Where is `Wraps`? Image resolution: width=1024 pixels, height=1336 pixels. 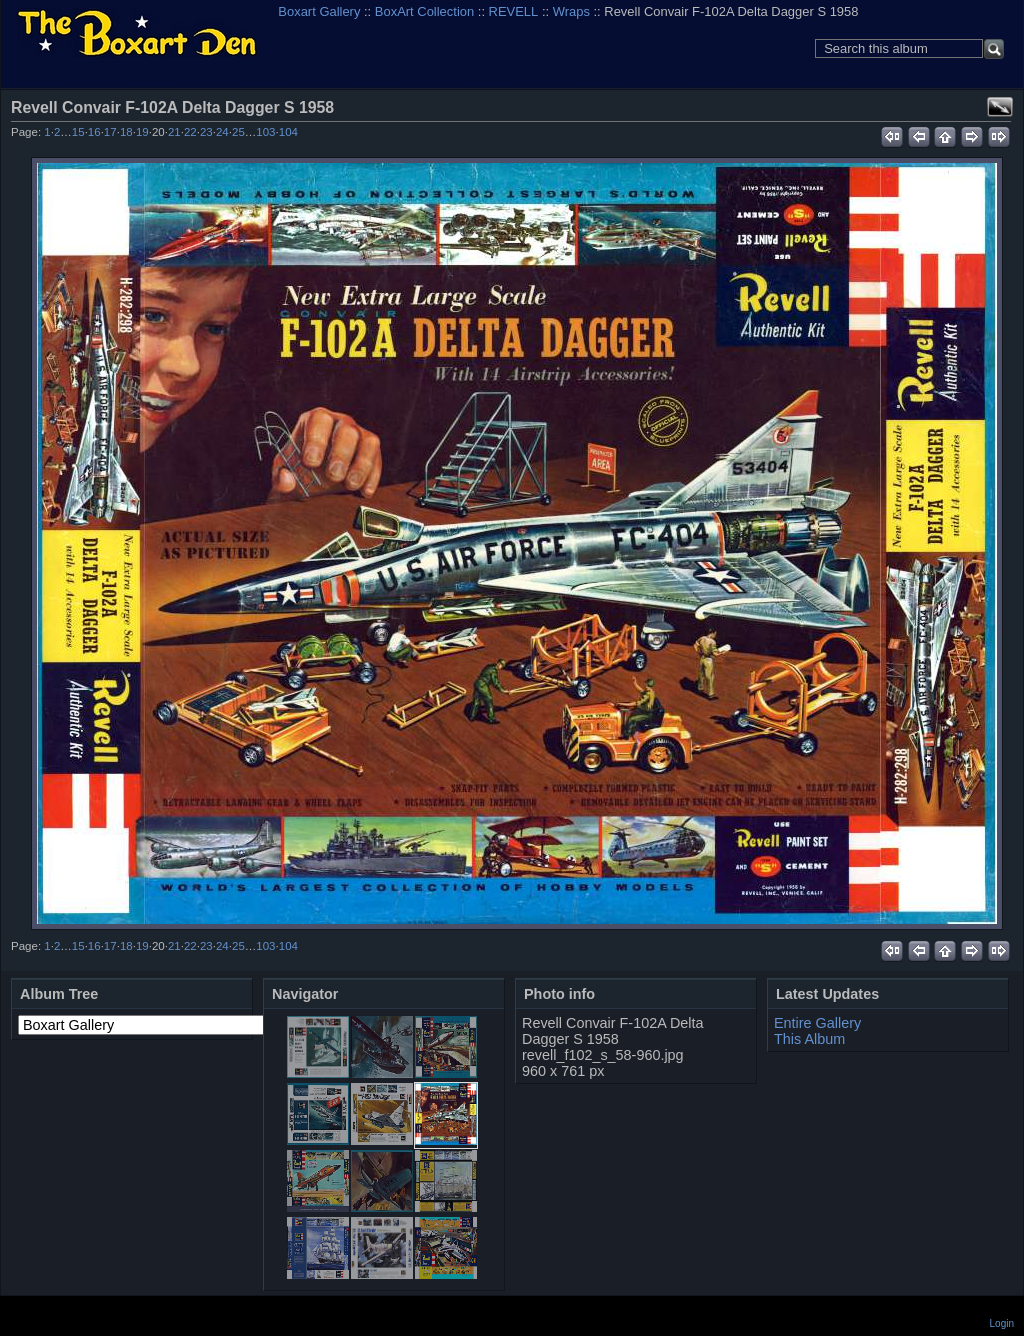
Wraps is located at coordinates (571, 11).